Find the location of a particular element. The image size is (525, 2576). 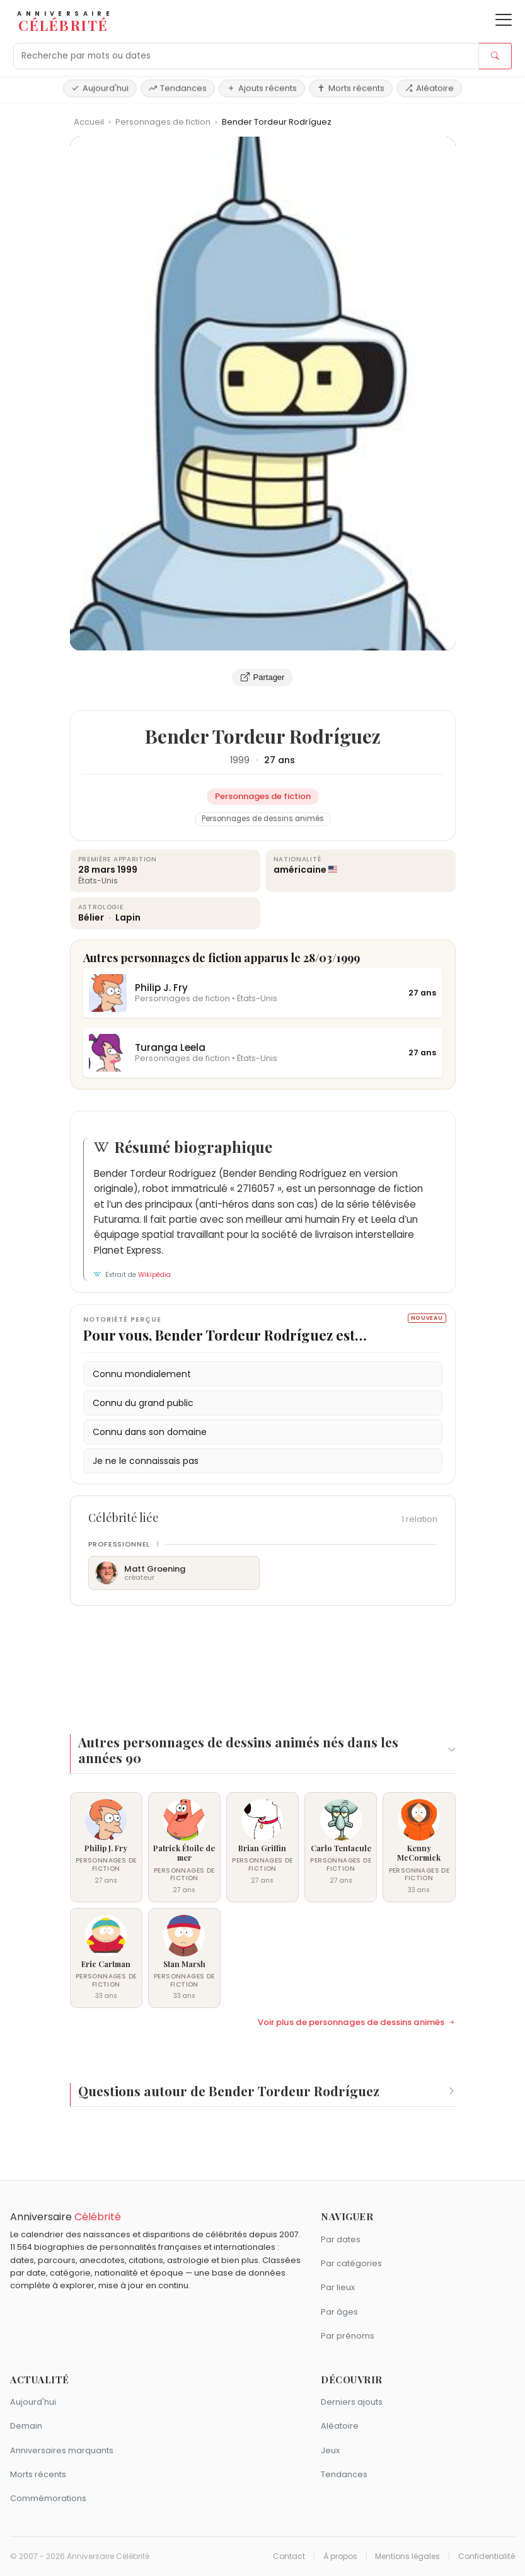

Voir plus de personnages de dessins animés is located at coordinates (357, 2022).